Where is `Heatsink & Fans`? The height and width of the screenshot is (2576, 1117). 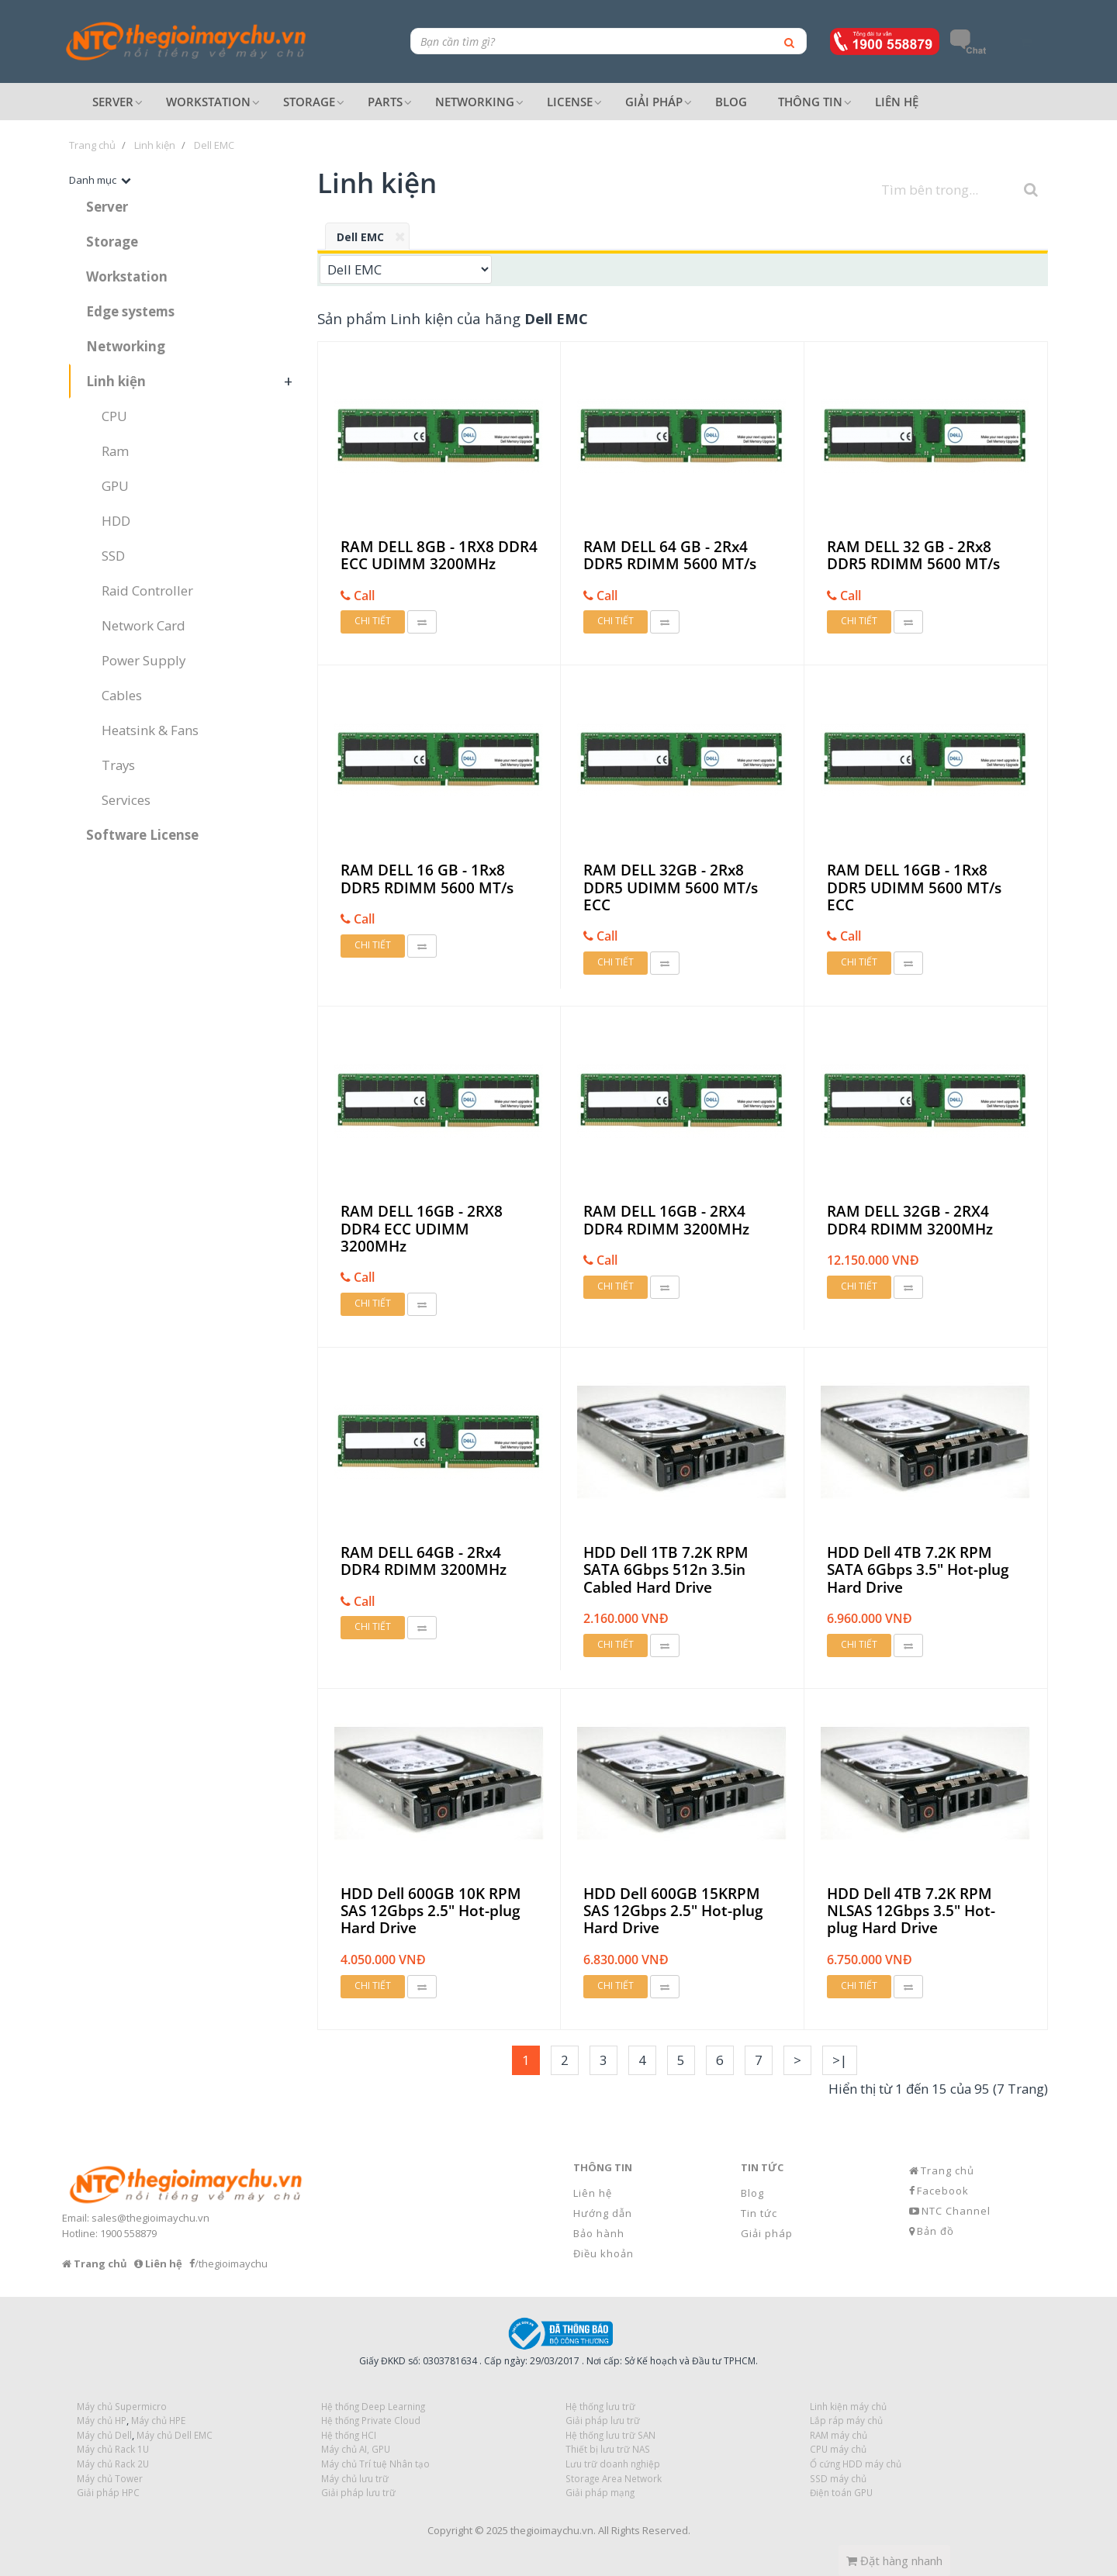 Heatsink & Fans is located at coordinates (150, 730).